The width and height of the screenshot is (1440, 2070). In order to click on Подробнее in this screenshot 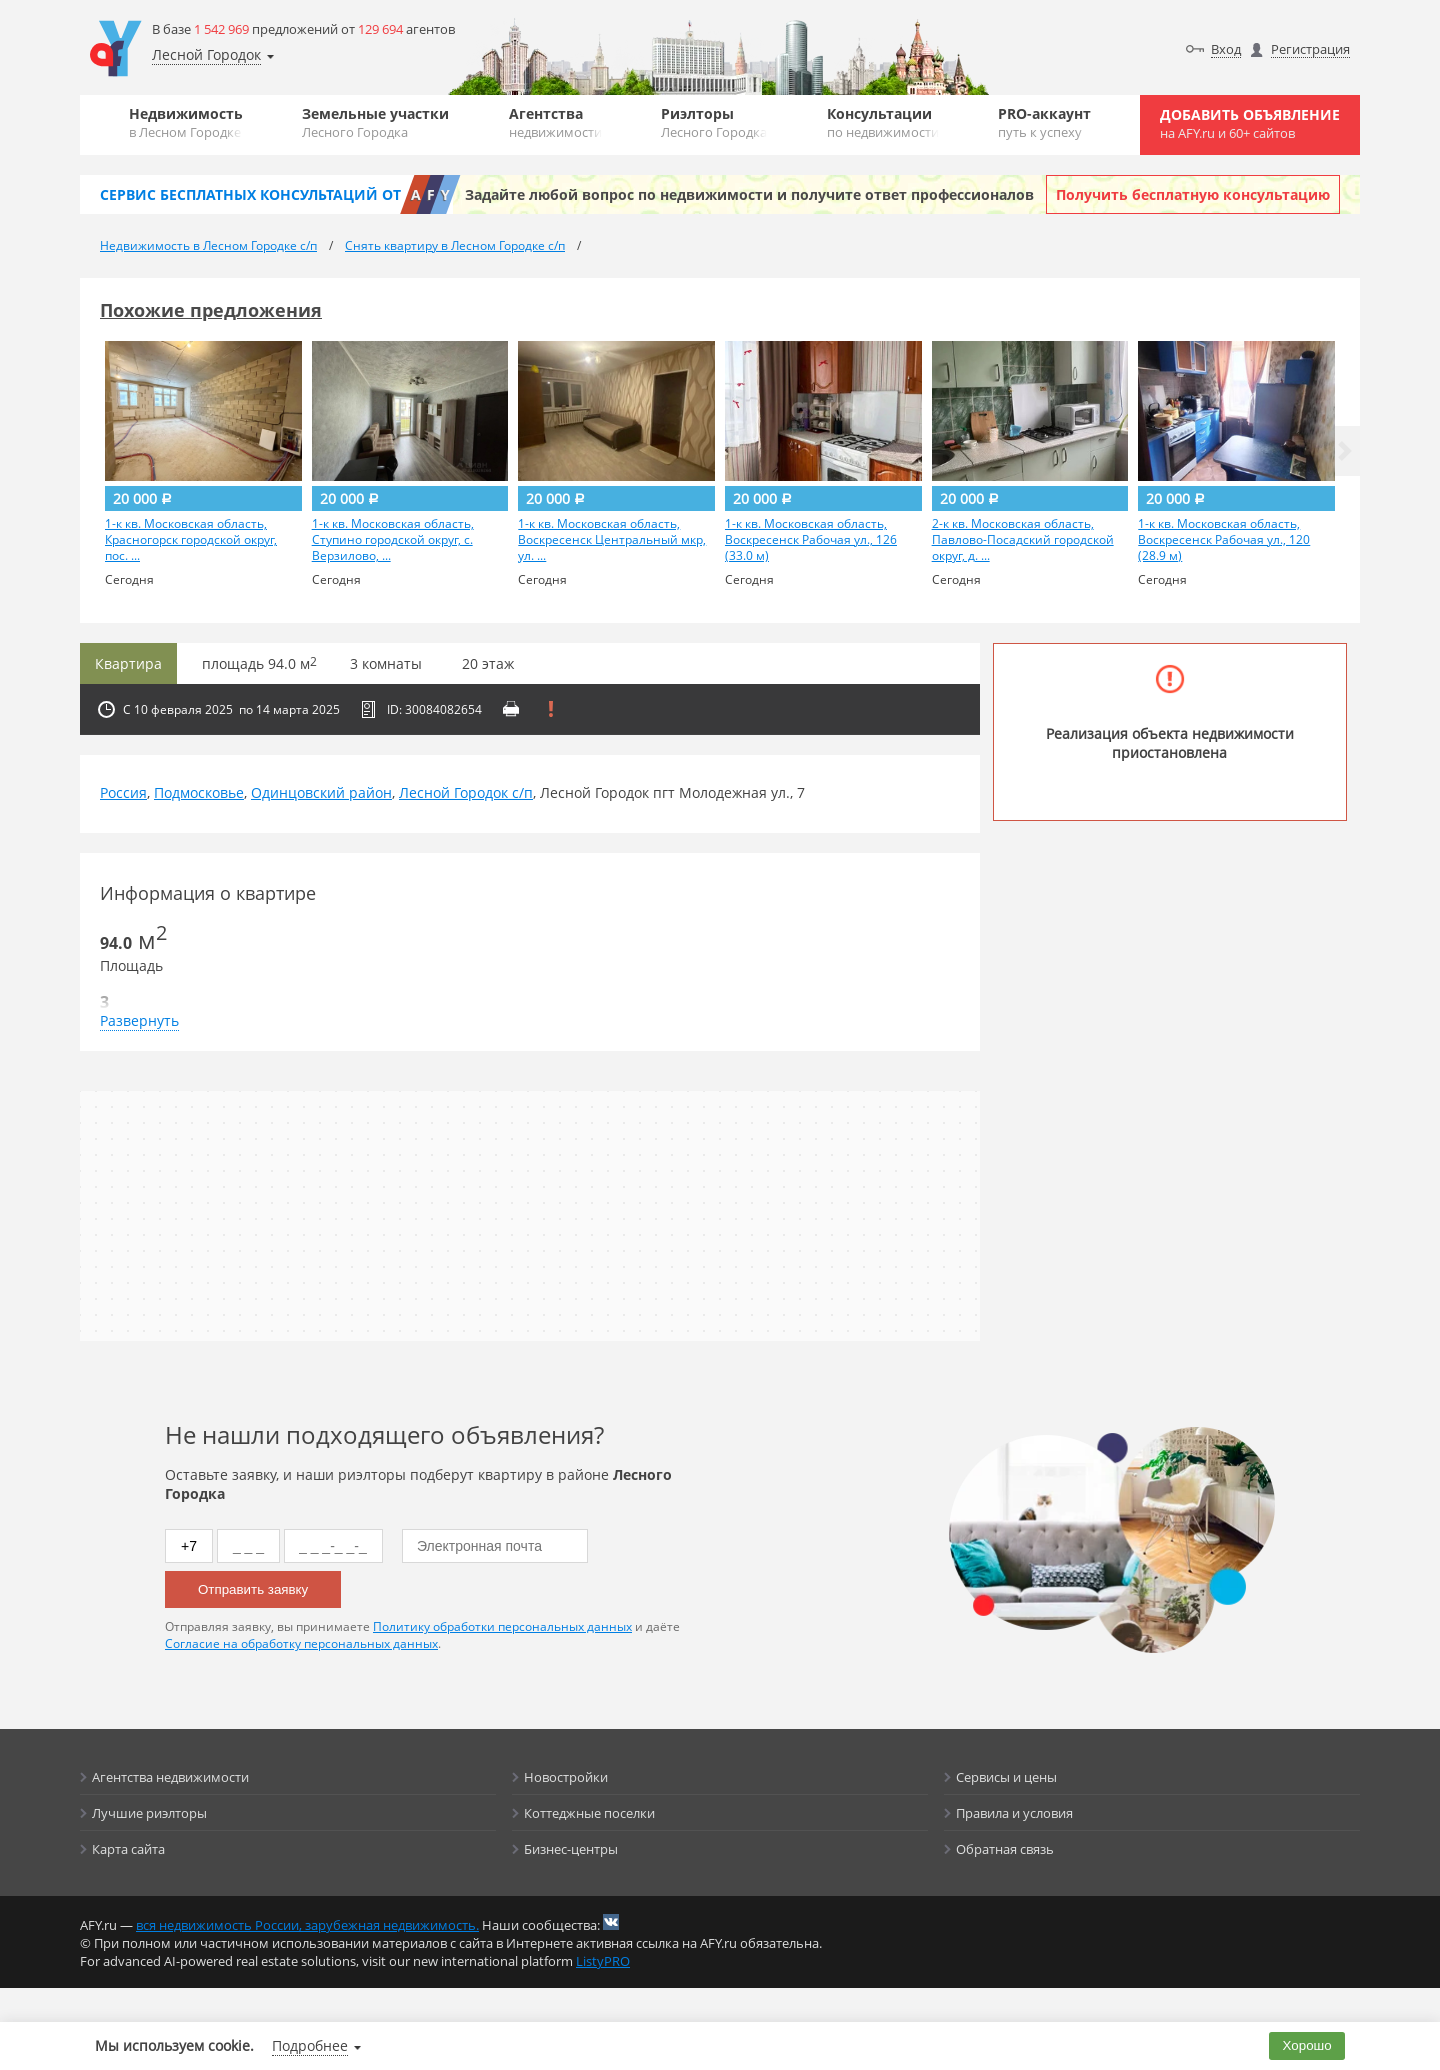, I will do `click(310, 2045)`.